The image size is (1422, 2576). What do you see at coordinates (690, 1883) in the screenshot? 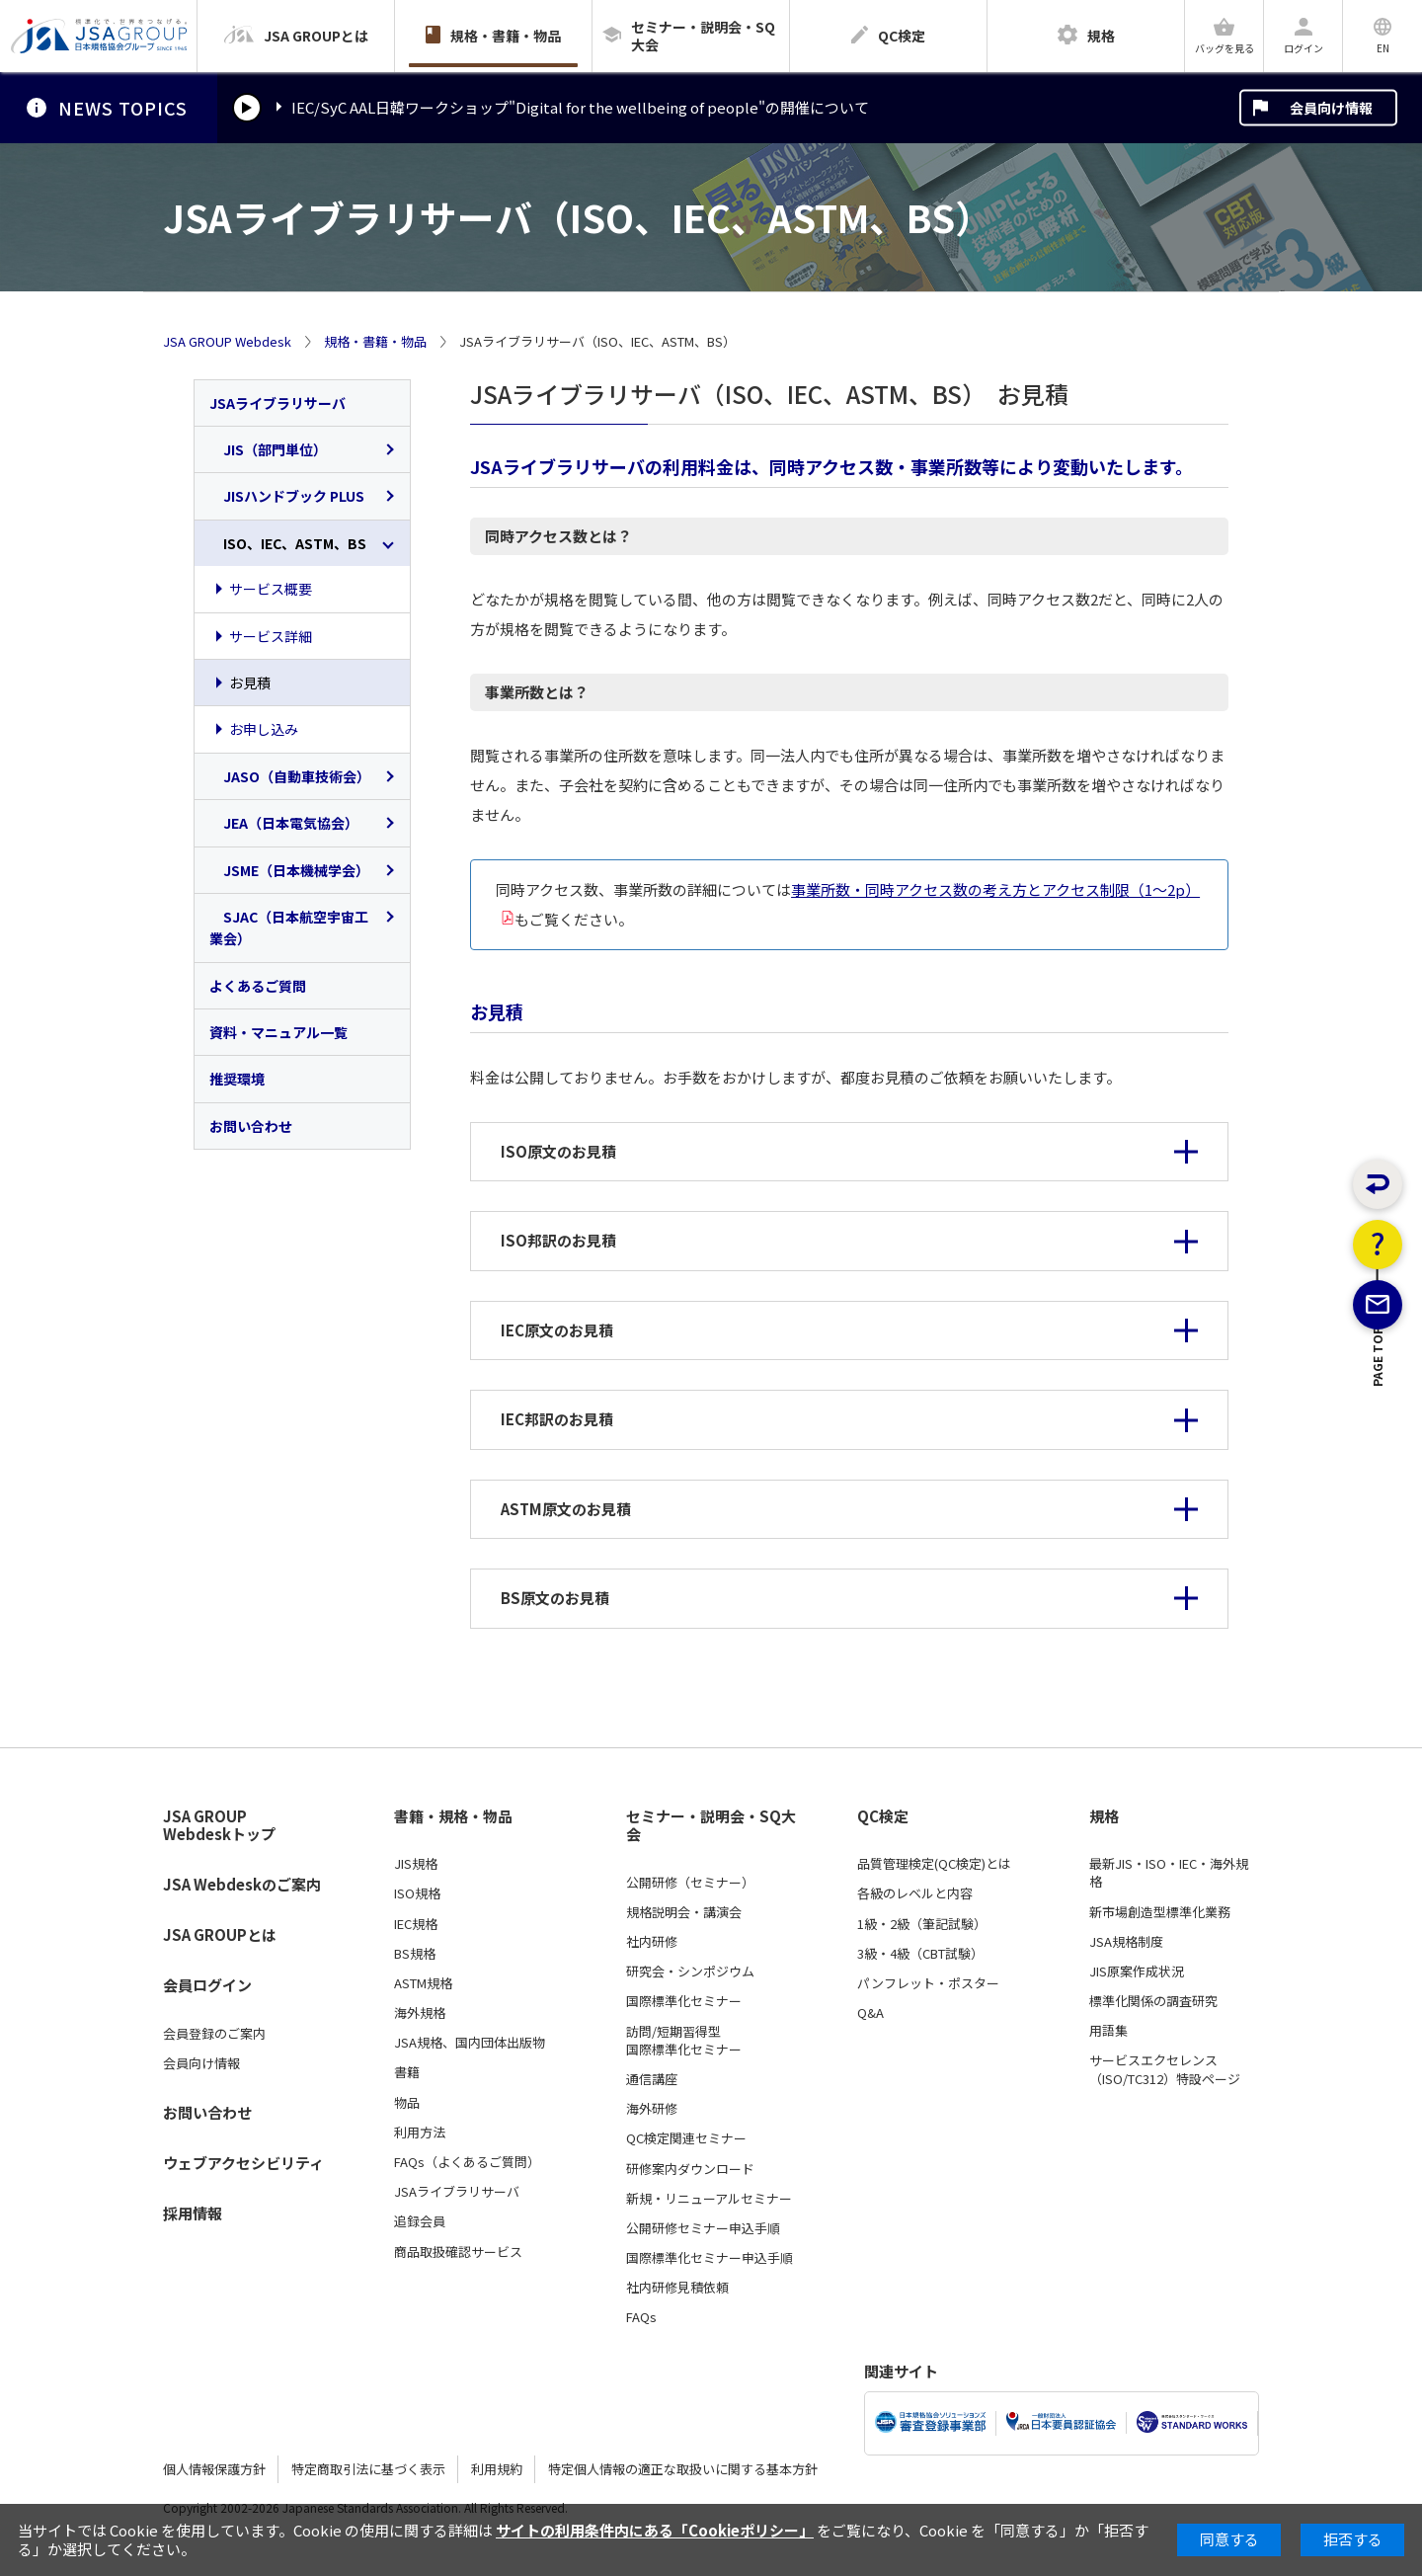
I see `公開研修（セミナー）` at bounding box center [690, 1883].